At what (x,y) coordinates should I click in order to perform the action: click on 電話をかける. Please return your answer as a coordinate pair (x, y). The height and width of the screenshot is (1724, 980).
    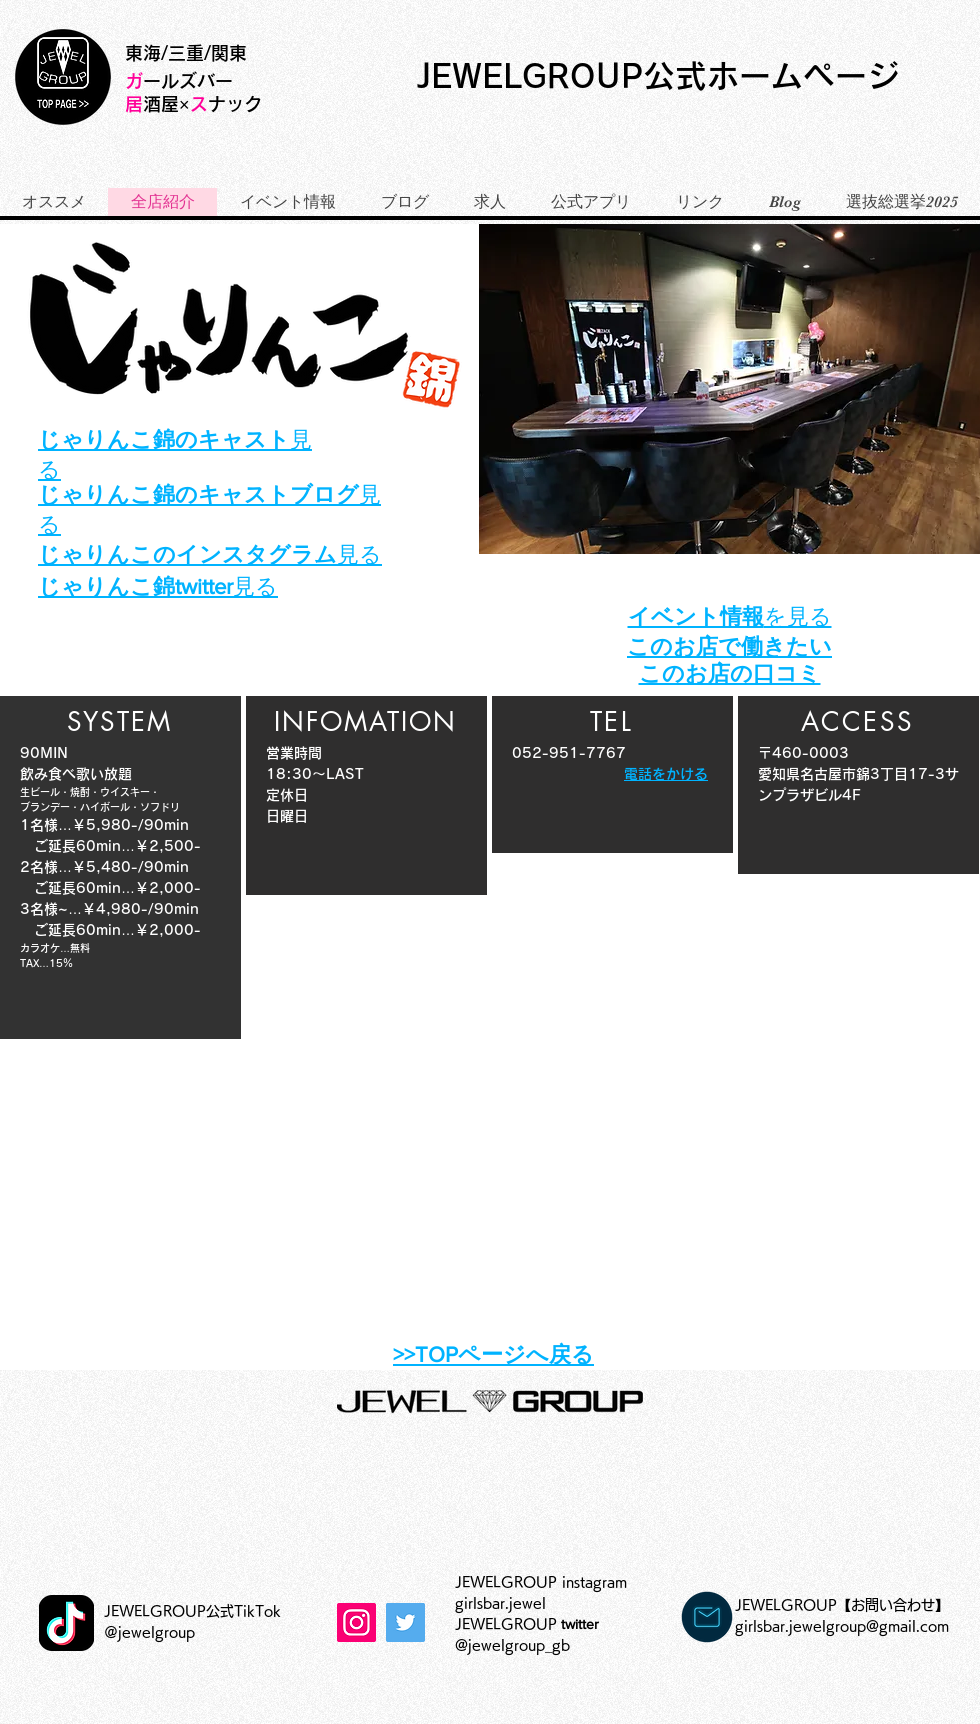
    Looking at the image, I should click on (666, 774).